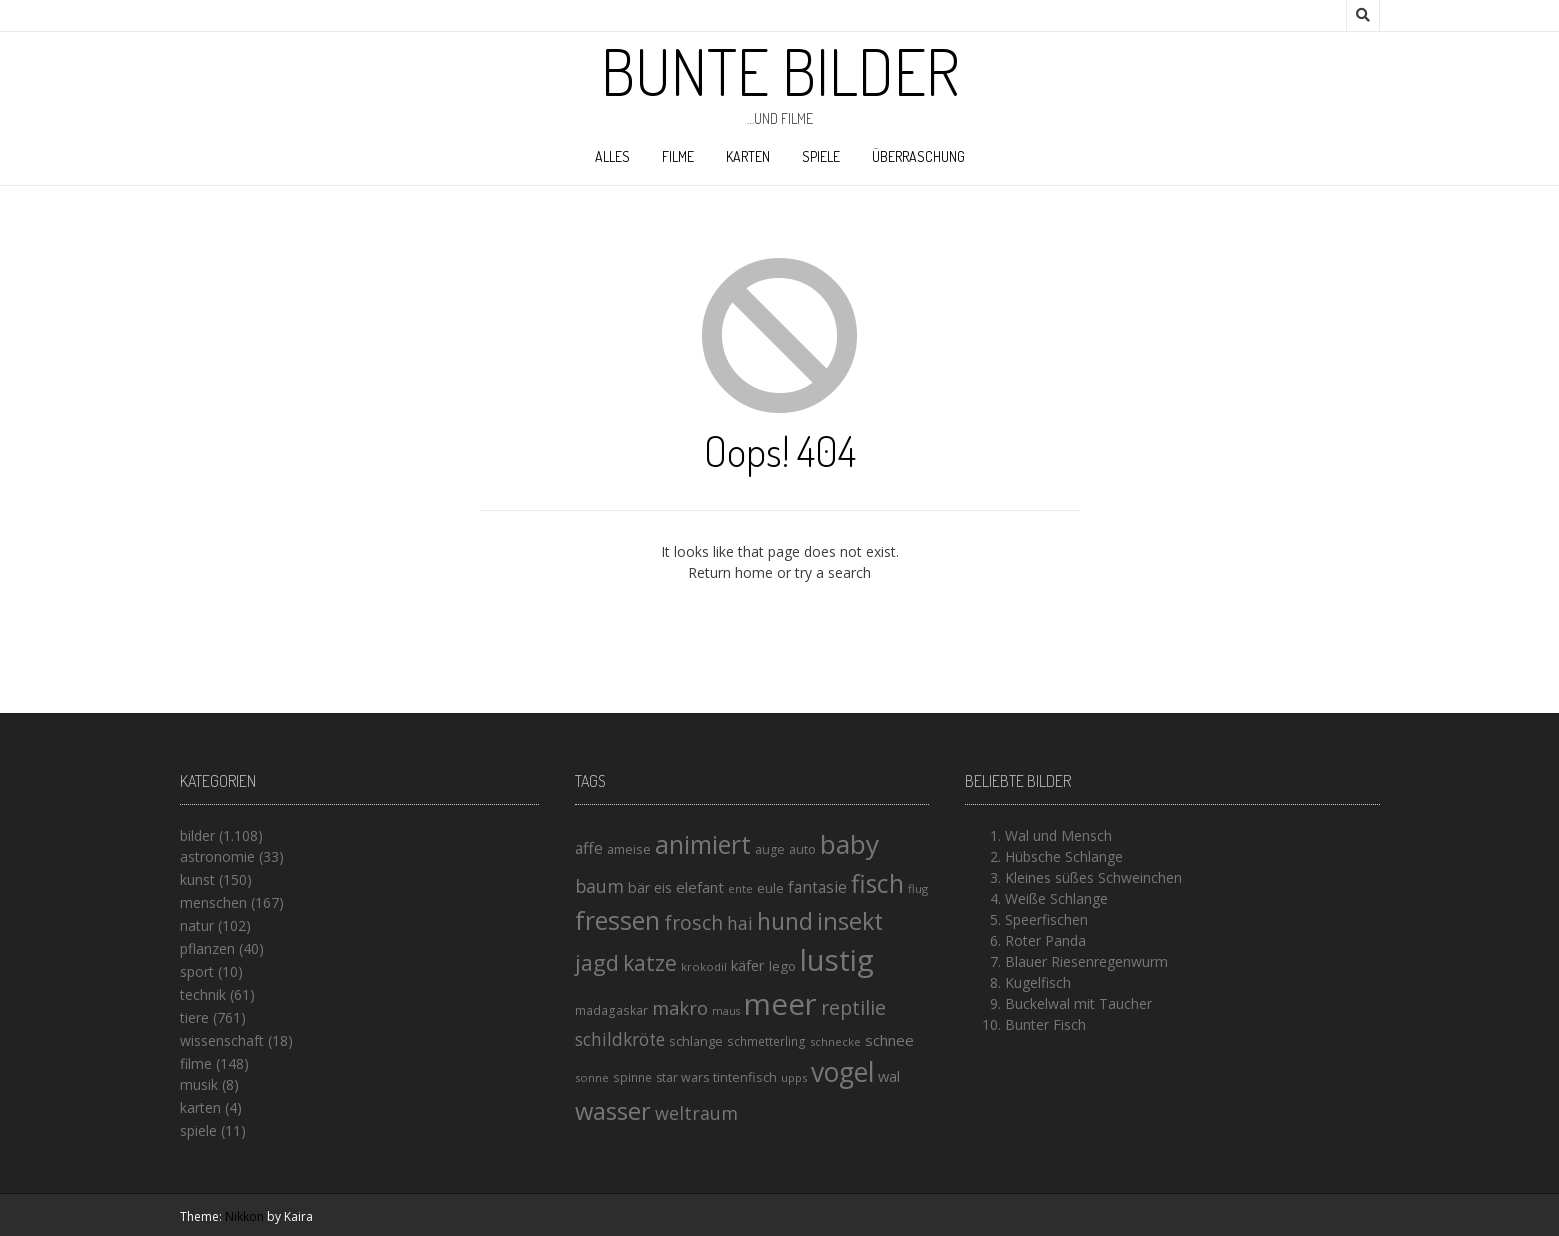 Image resolution: width=1559 pixels, height=1236 pixels. Describe the element at coordinates (918, 156) in the screenshot. I see `Überraschung` at that location.